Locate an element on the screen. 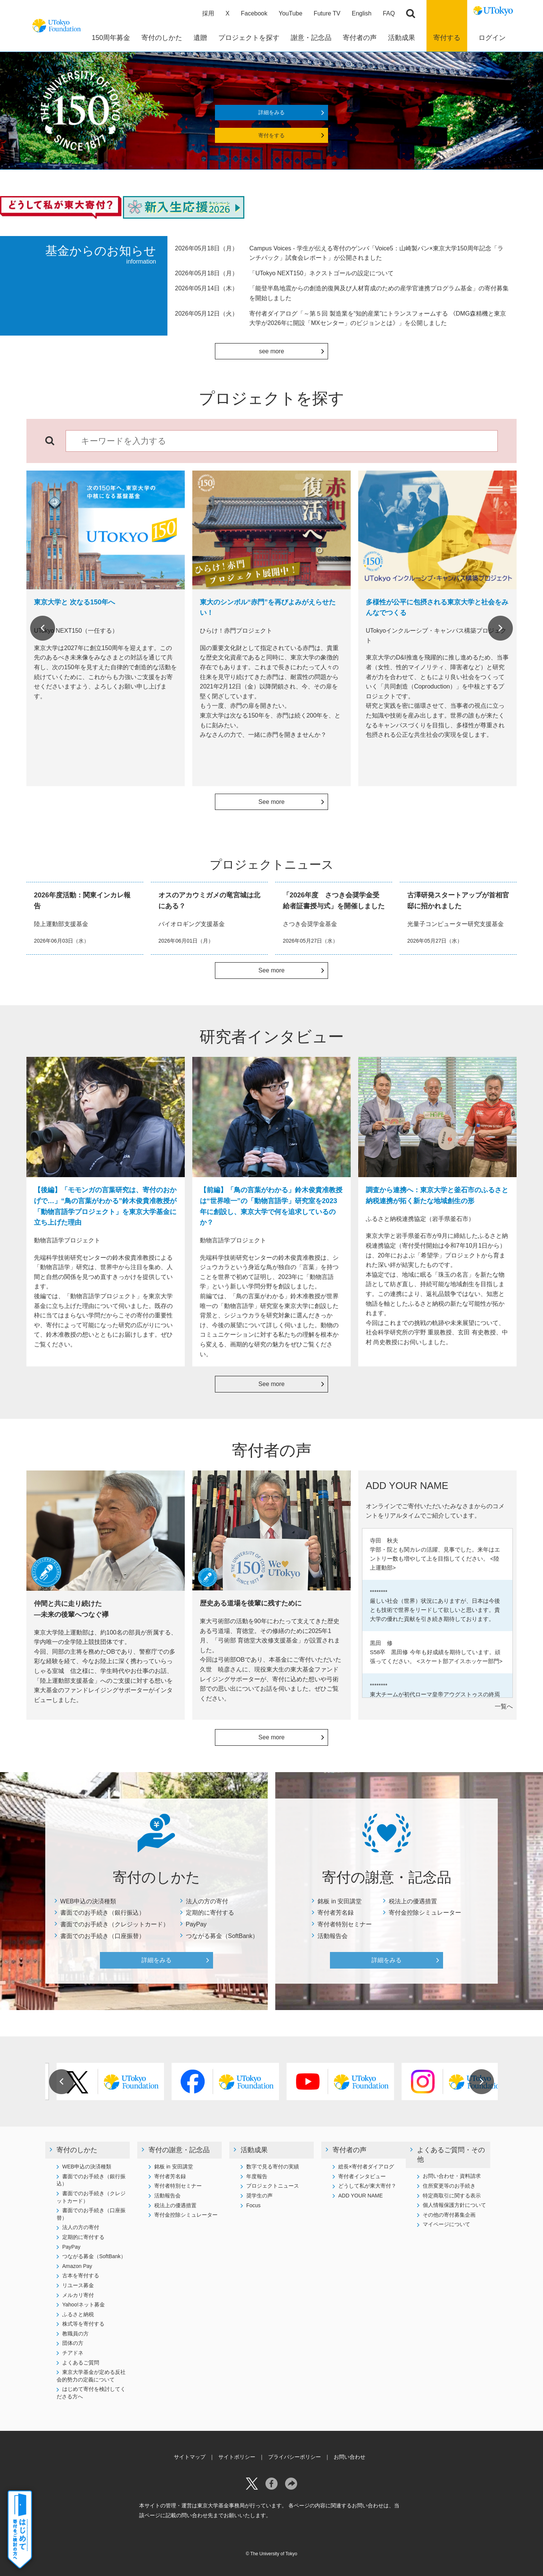  FAQ is located at coordinates (389, 13).